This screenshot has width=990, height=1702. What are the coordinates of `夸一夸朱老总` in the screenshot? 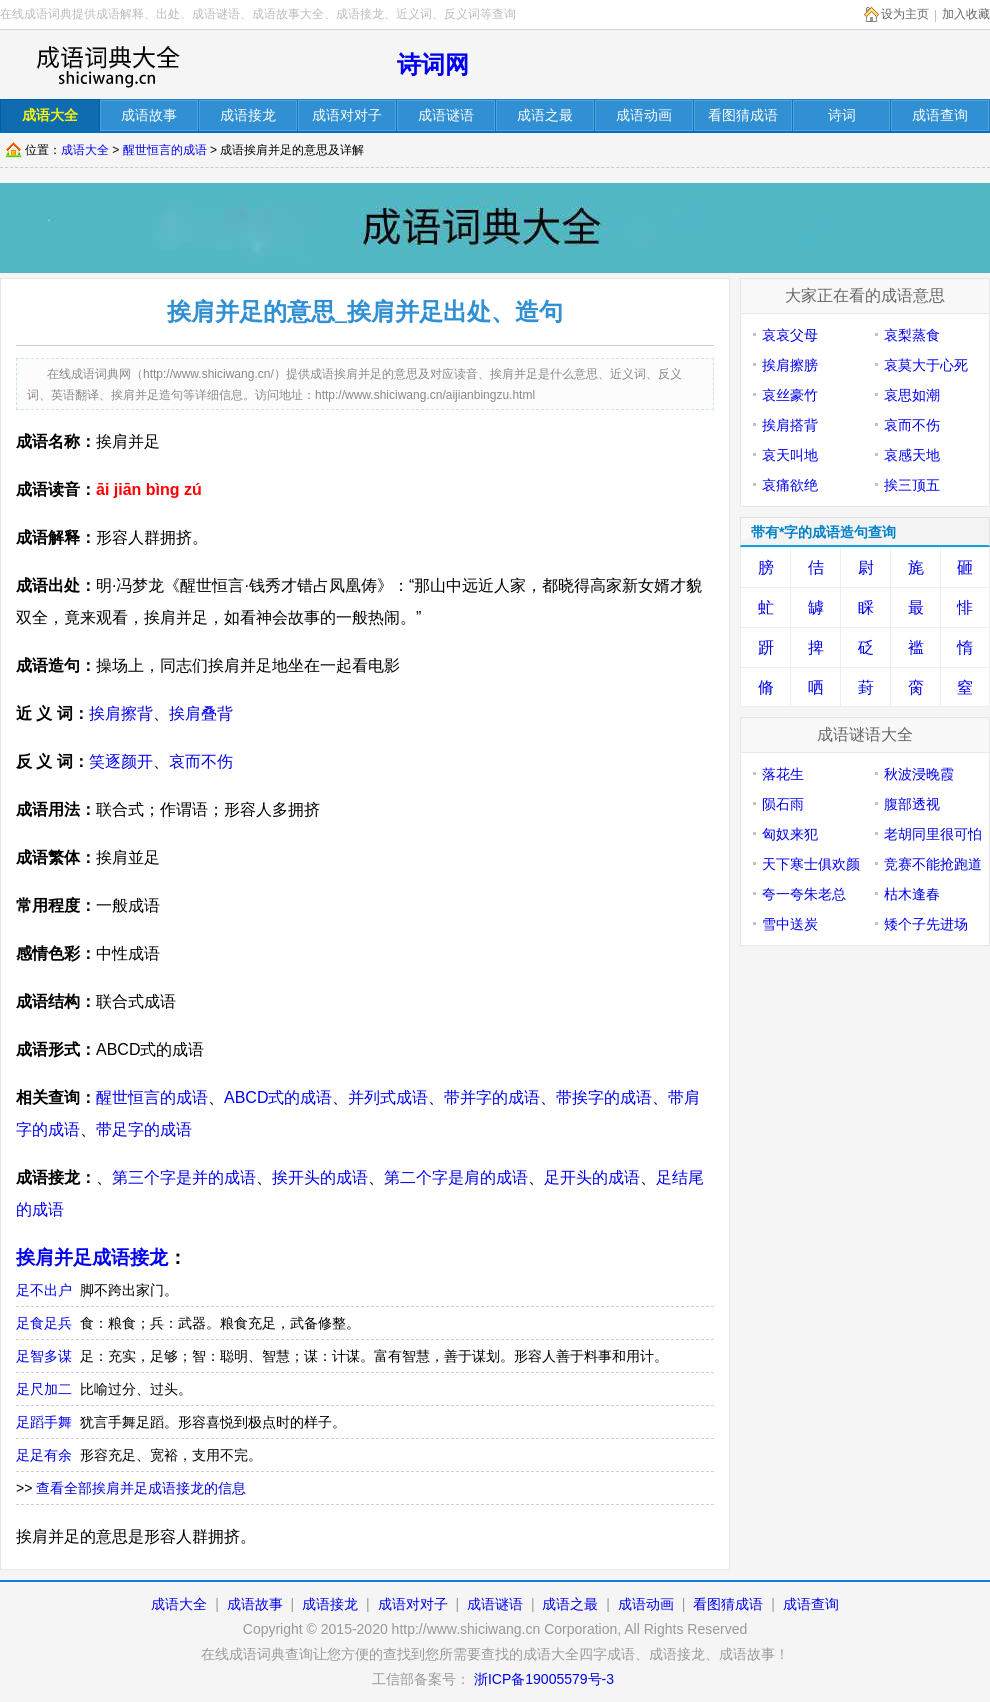 It's located at (804, 894).